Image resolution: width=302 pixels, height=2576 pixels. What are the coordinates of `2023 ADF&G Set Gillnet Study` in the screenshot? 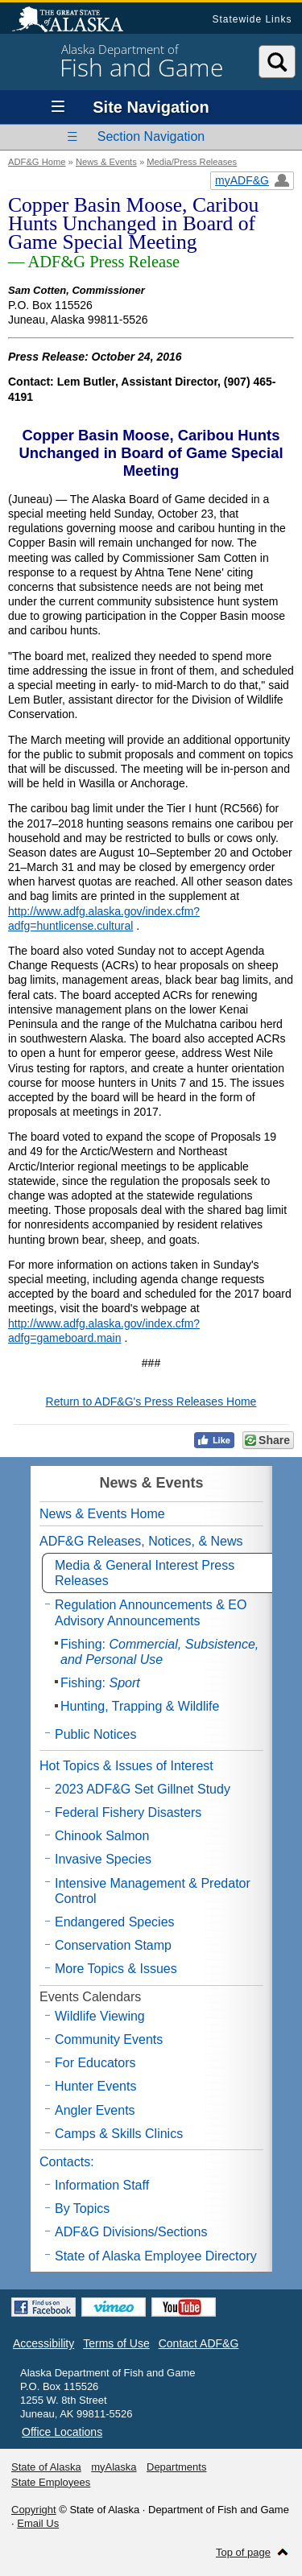 It's located at (142, 1789).